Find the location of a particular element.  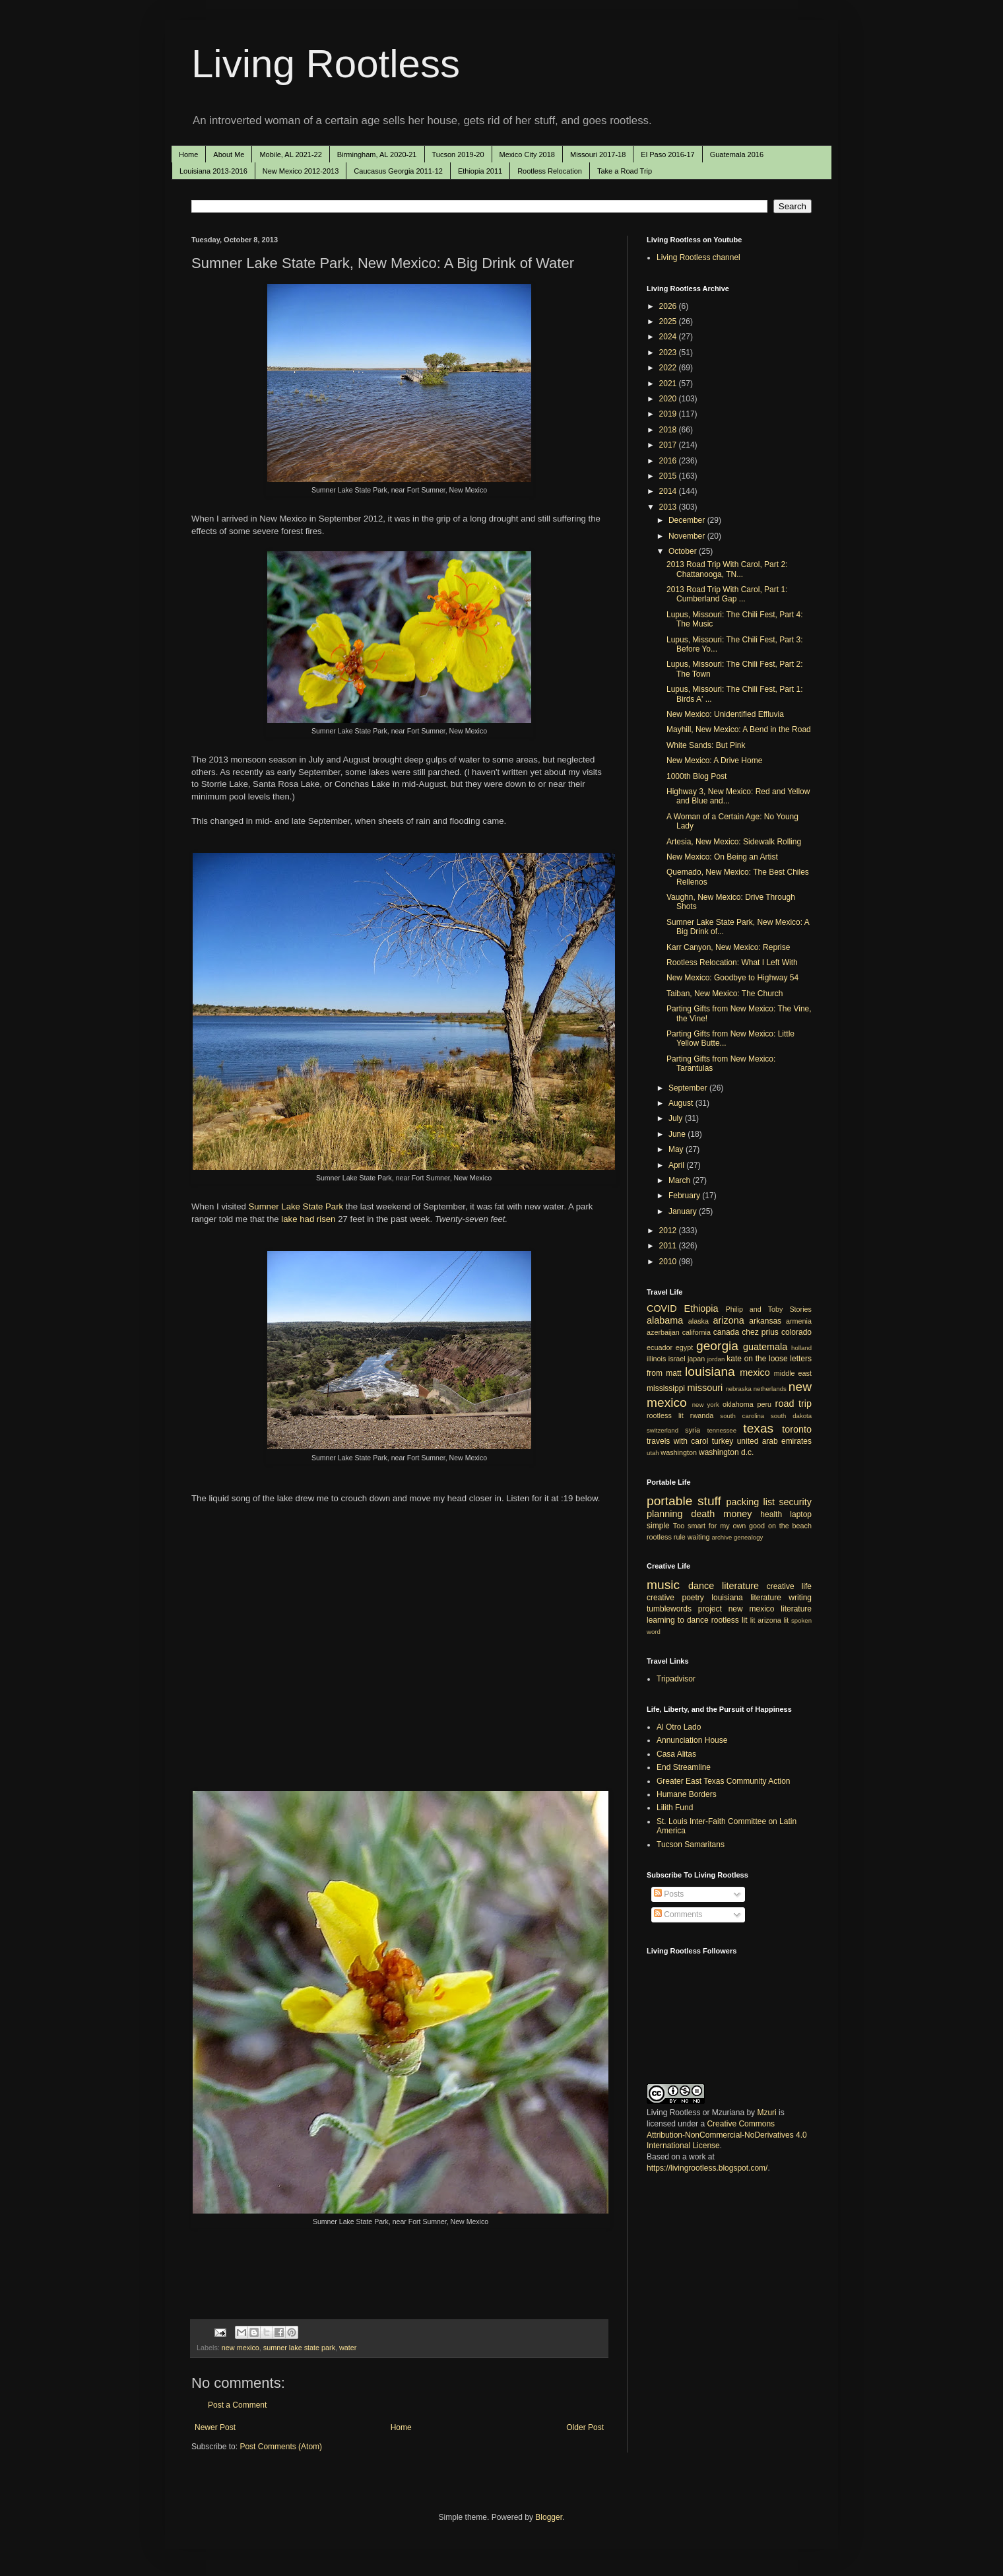

https://livingrootless.blogspot.com/ is located at coordinates (707, 2168).